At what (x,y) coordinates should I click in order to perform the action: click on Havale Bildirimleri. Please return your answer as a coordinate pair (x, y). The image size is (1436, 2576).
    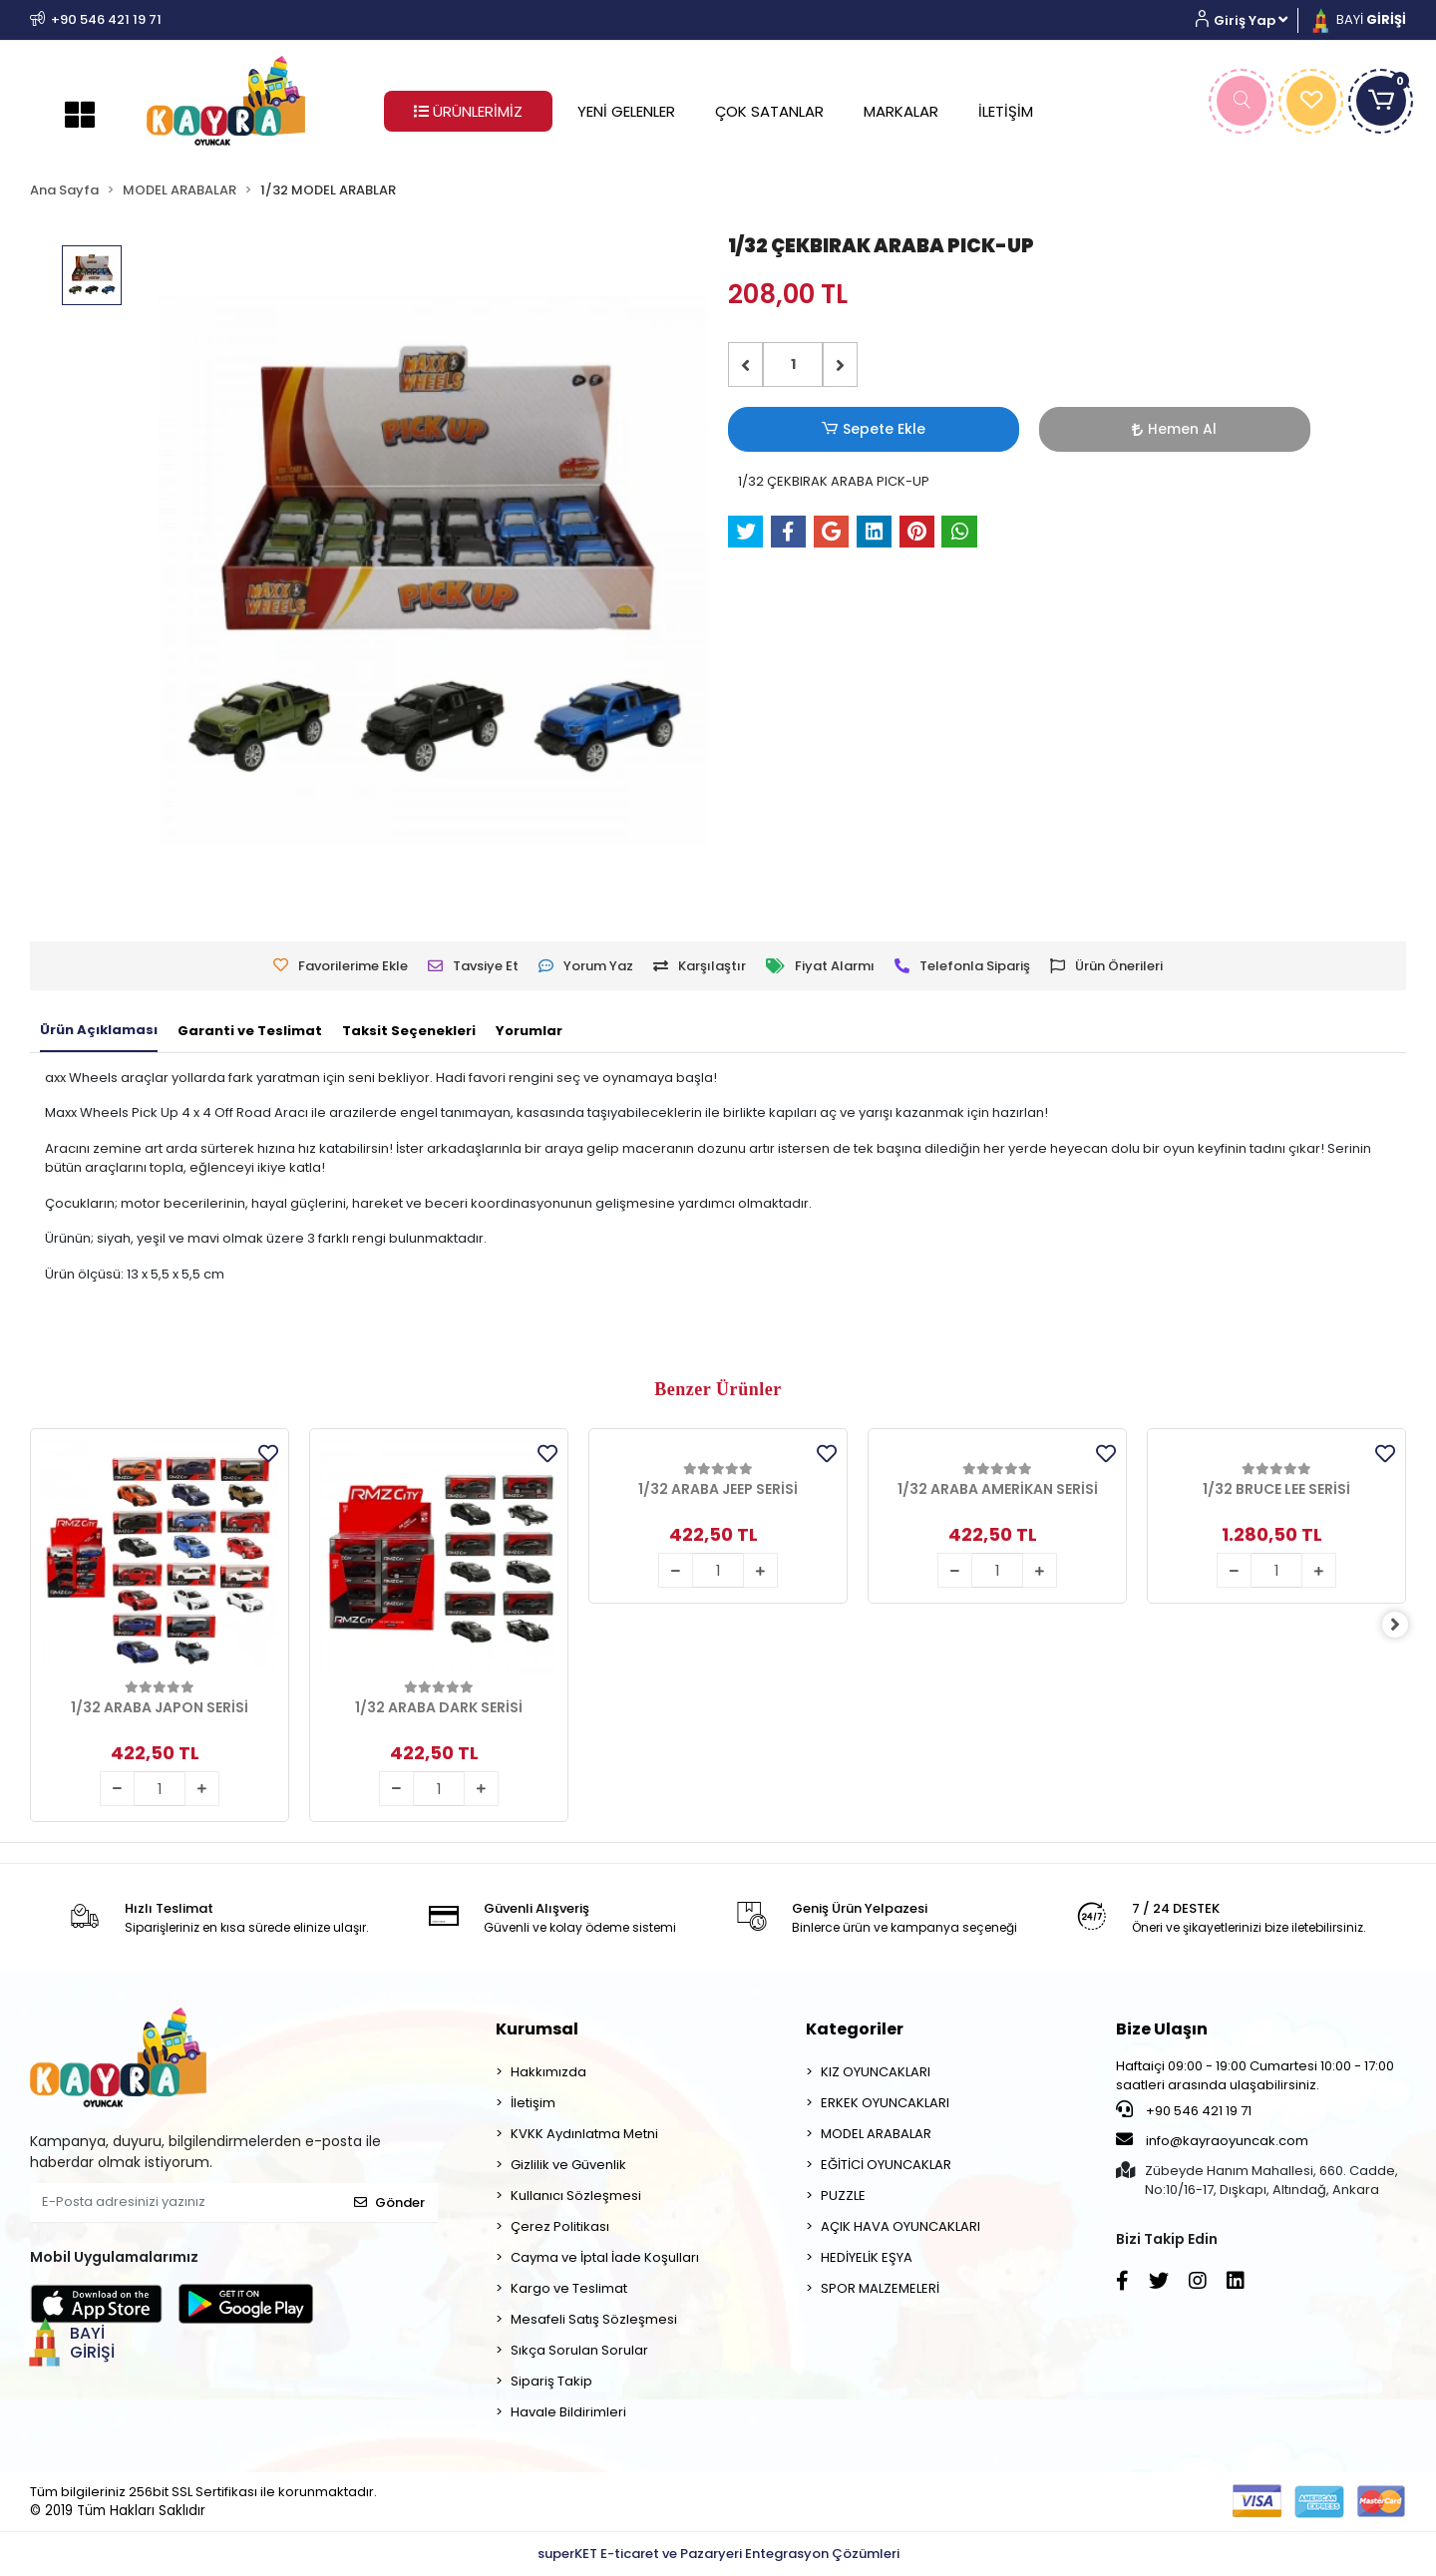
    Looking at the image, I should click on (568, 2411).